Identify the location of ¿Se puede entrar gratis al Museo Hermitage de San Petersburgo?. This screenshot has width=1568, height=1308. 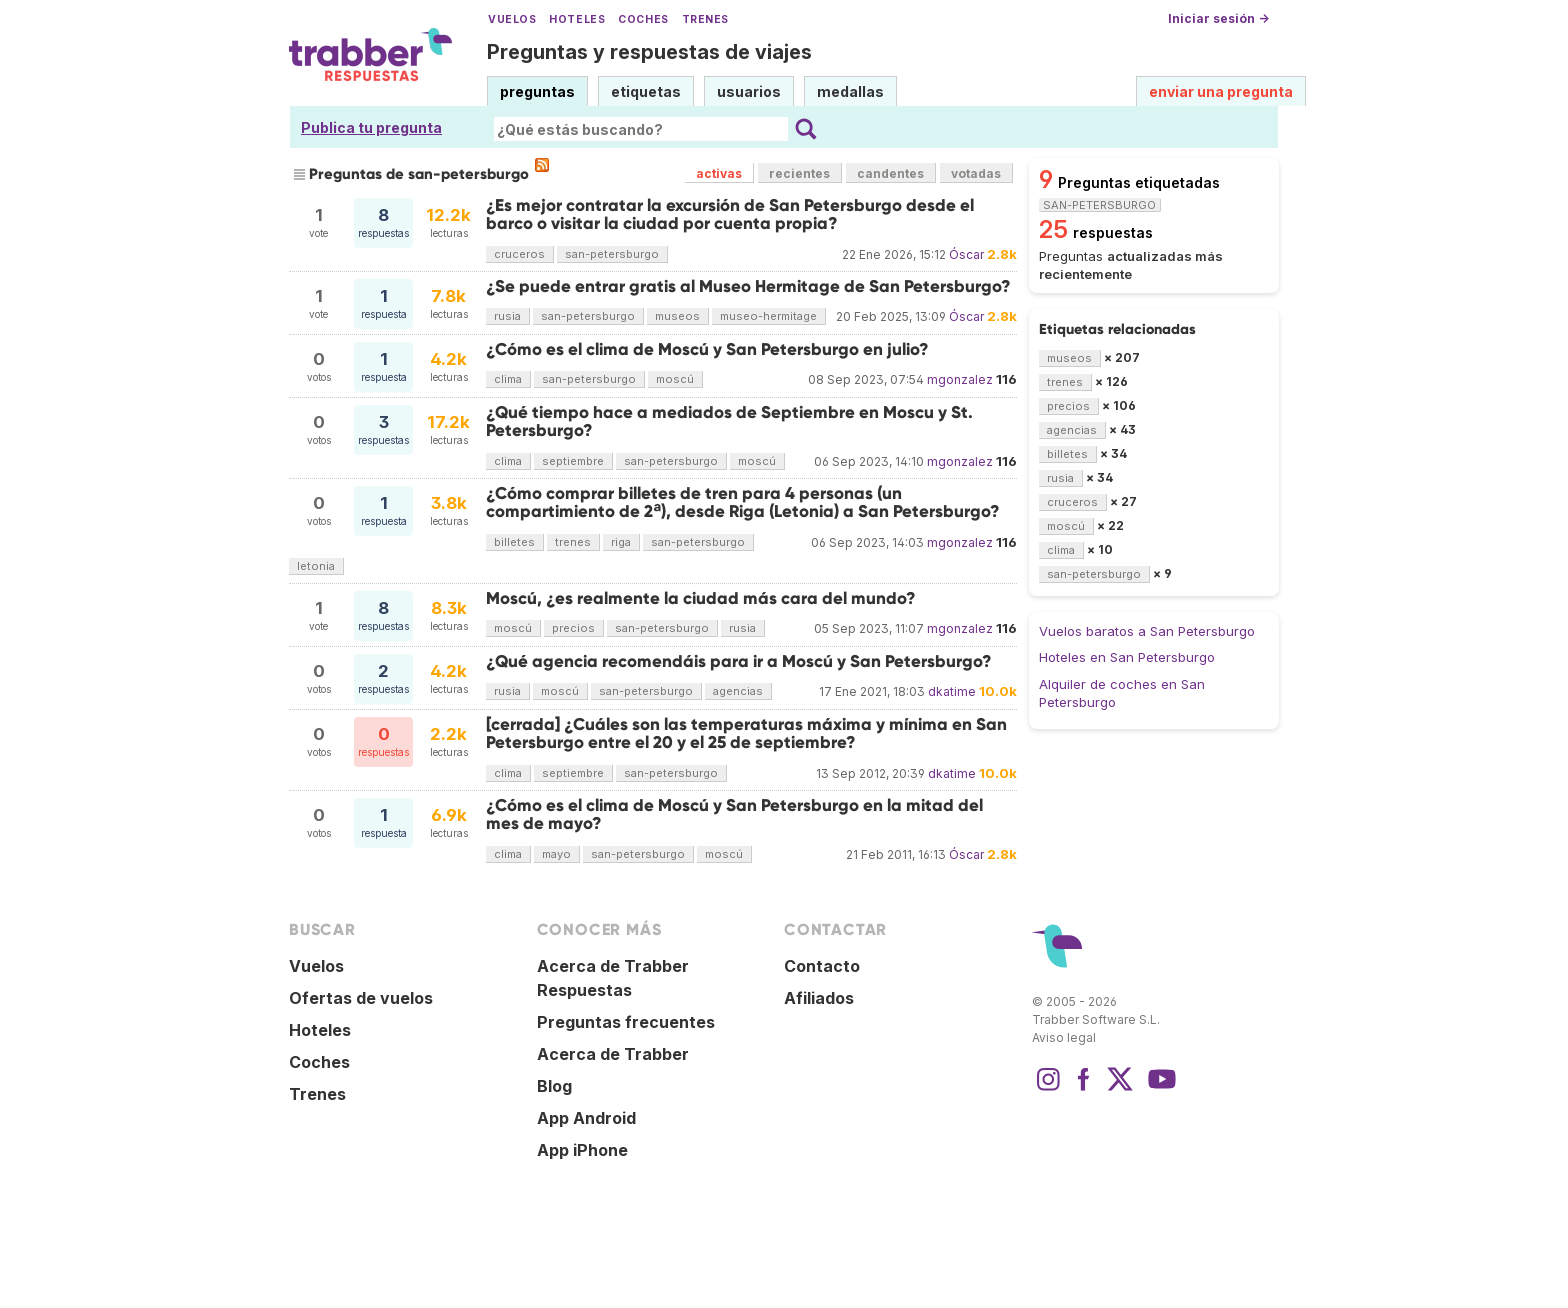
(748, 286).